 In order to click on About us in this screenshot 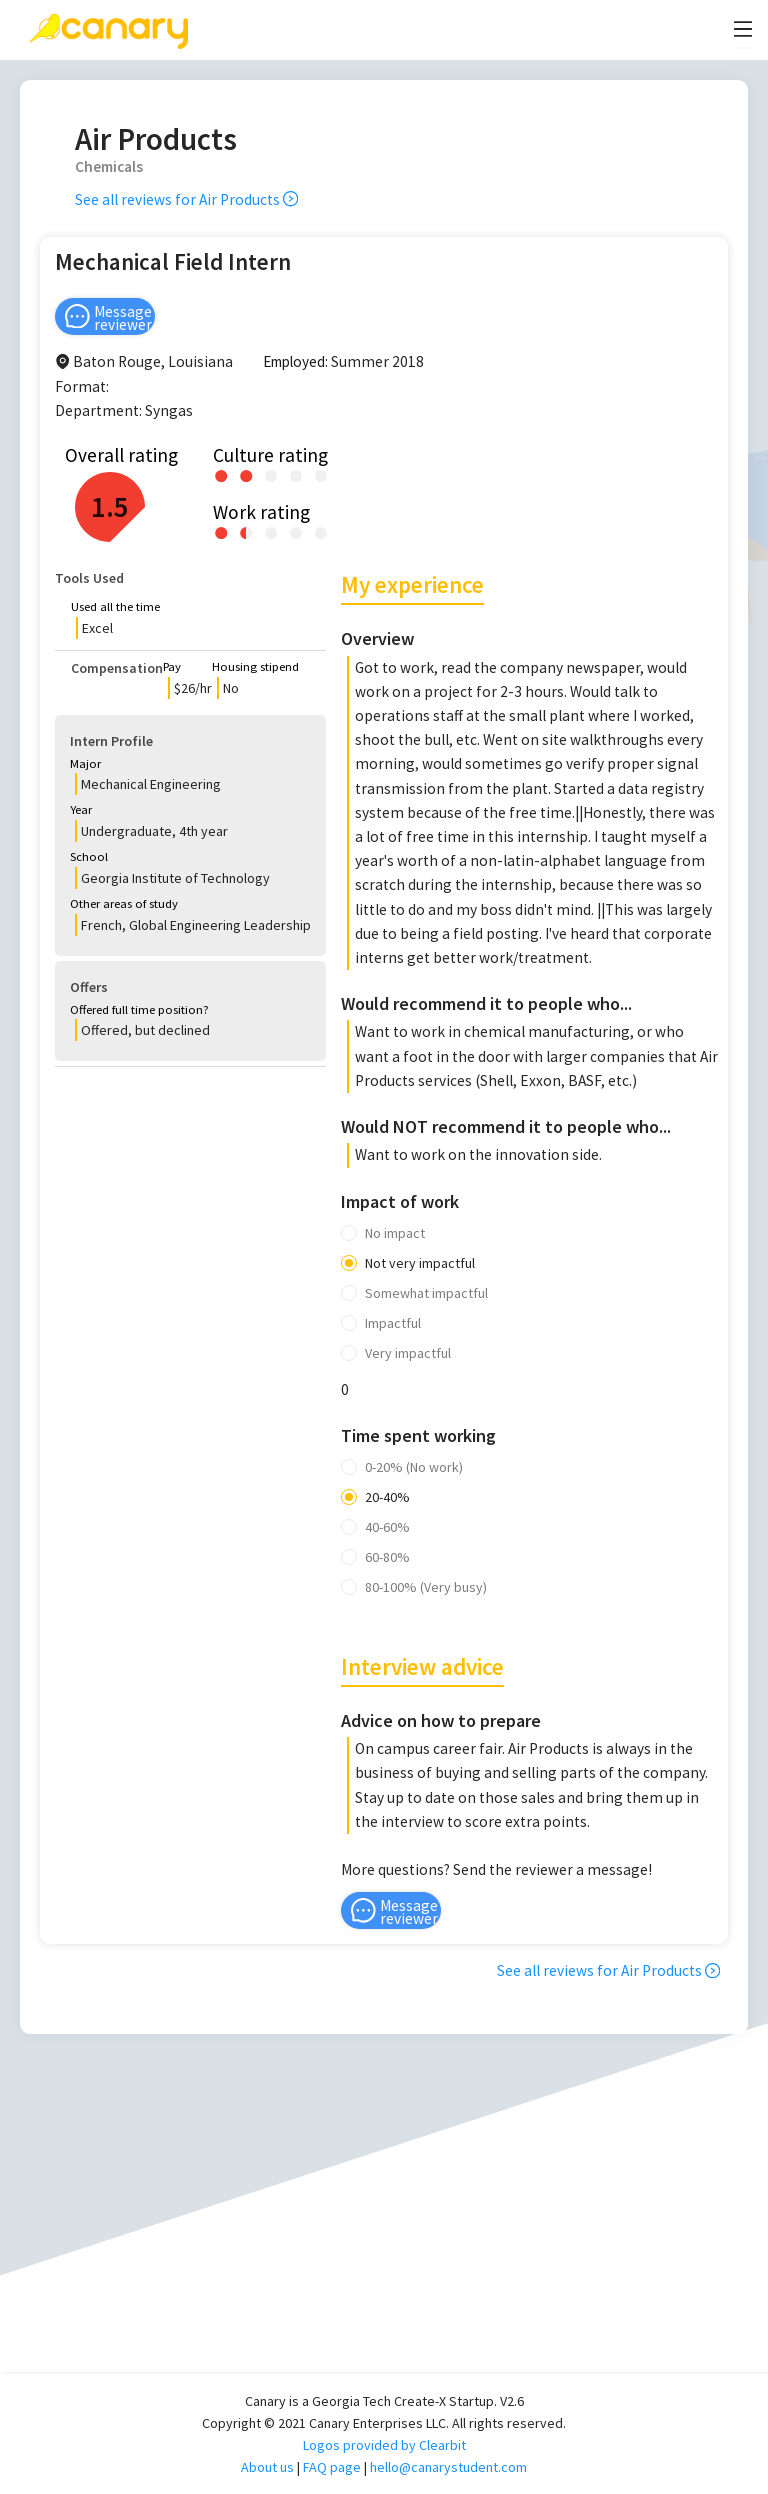, I will do `click(267, 2467)`.